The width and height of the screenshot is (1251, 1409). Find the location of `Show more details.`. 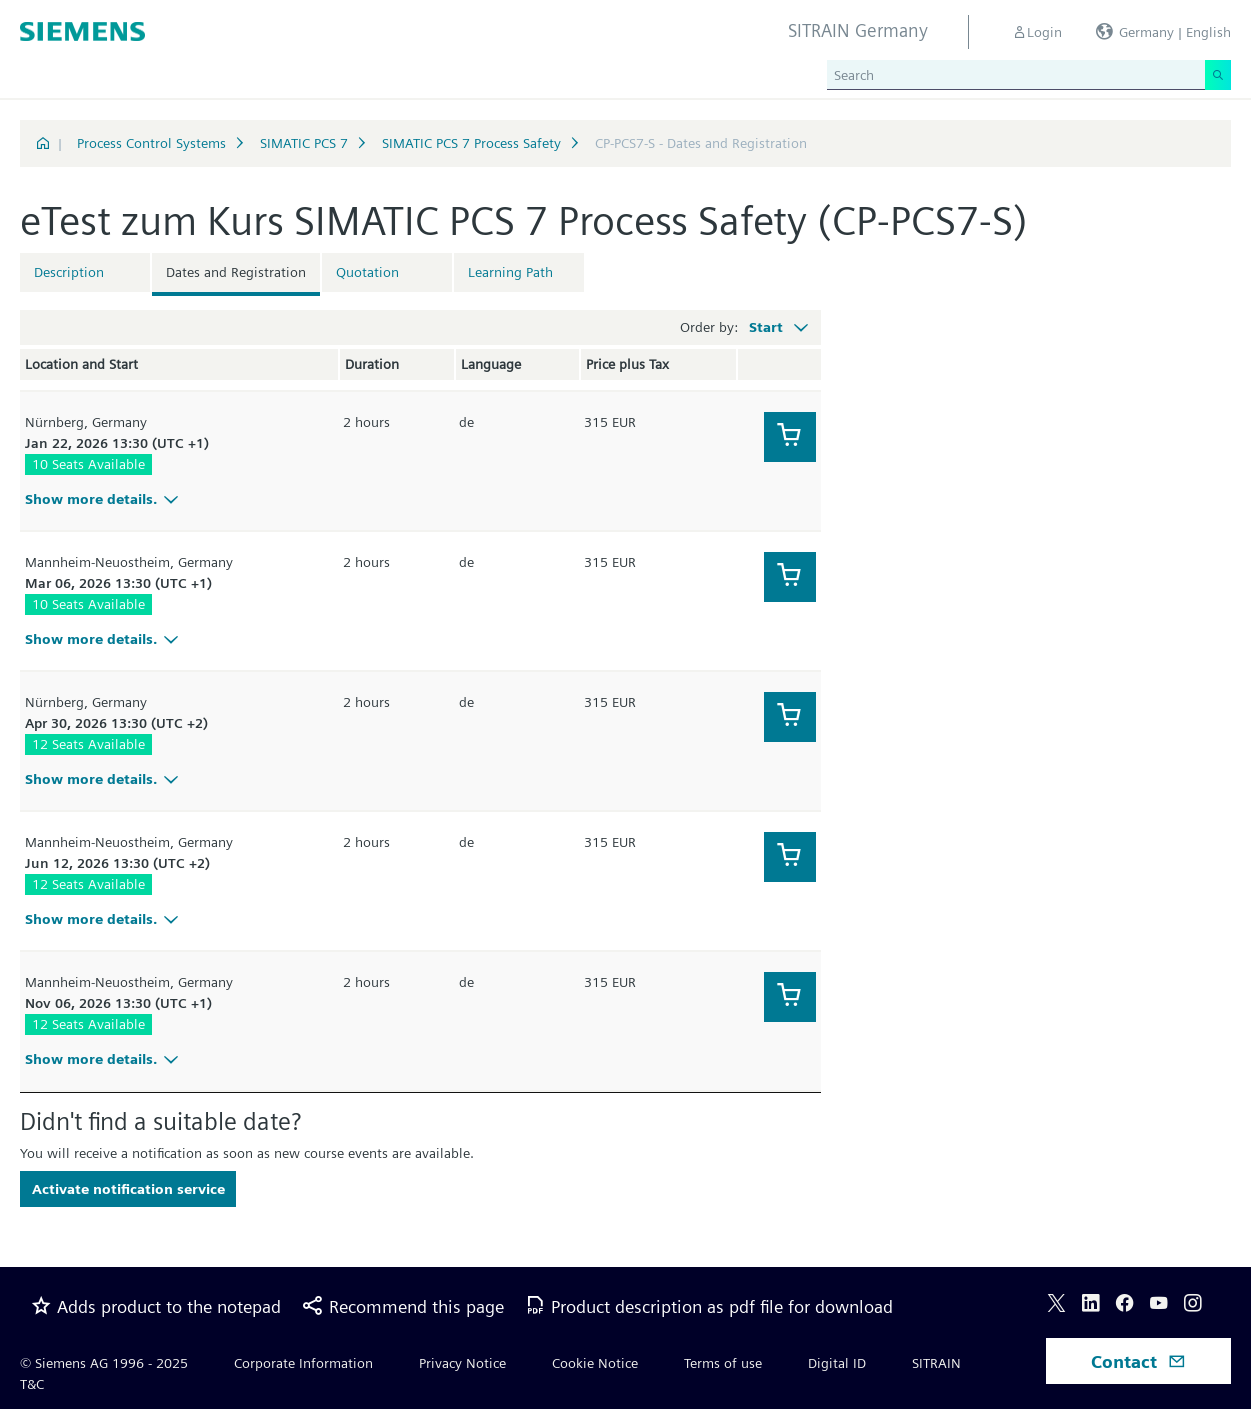

Show more details. is located at coordinates (104, 499).